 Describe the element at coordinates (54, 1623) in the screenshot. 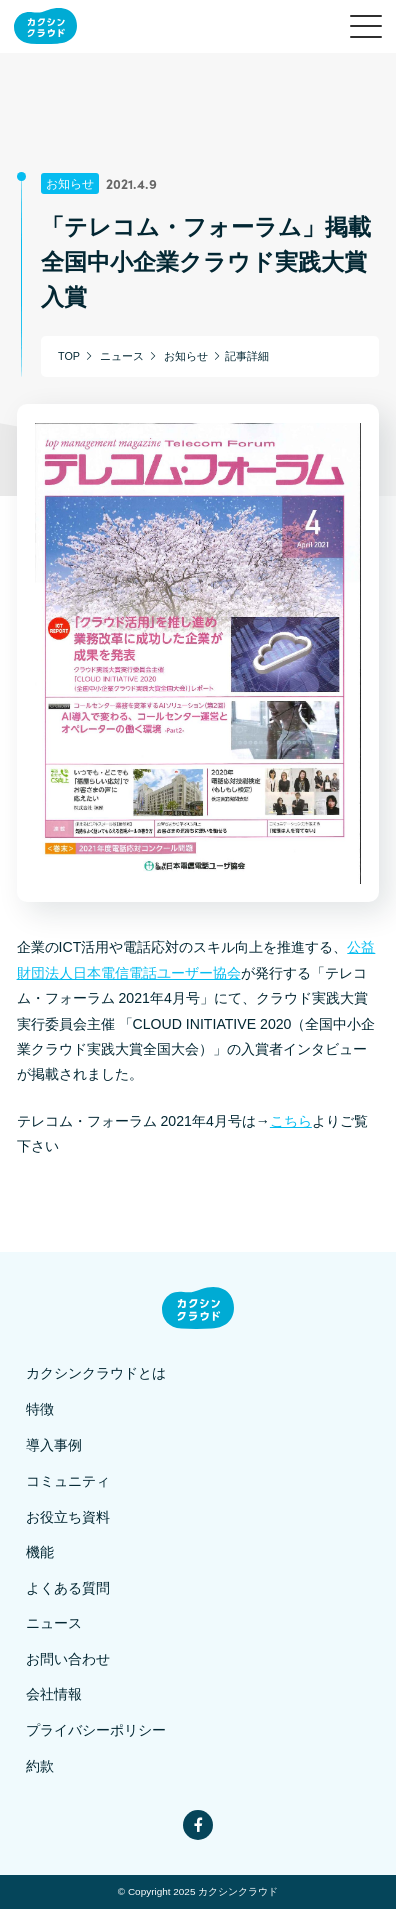

I see `ニュース` at that location.